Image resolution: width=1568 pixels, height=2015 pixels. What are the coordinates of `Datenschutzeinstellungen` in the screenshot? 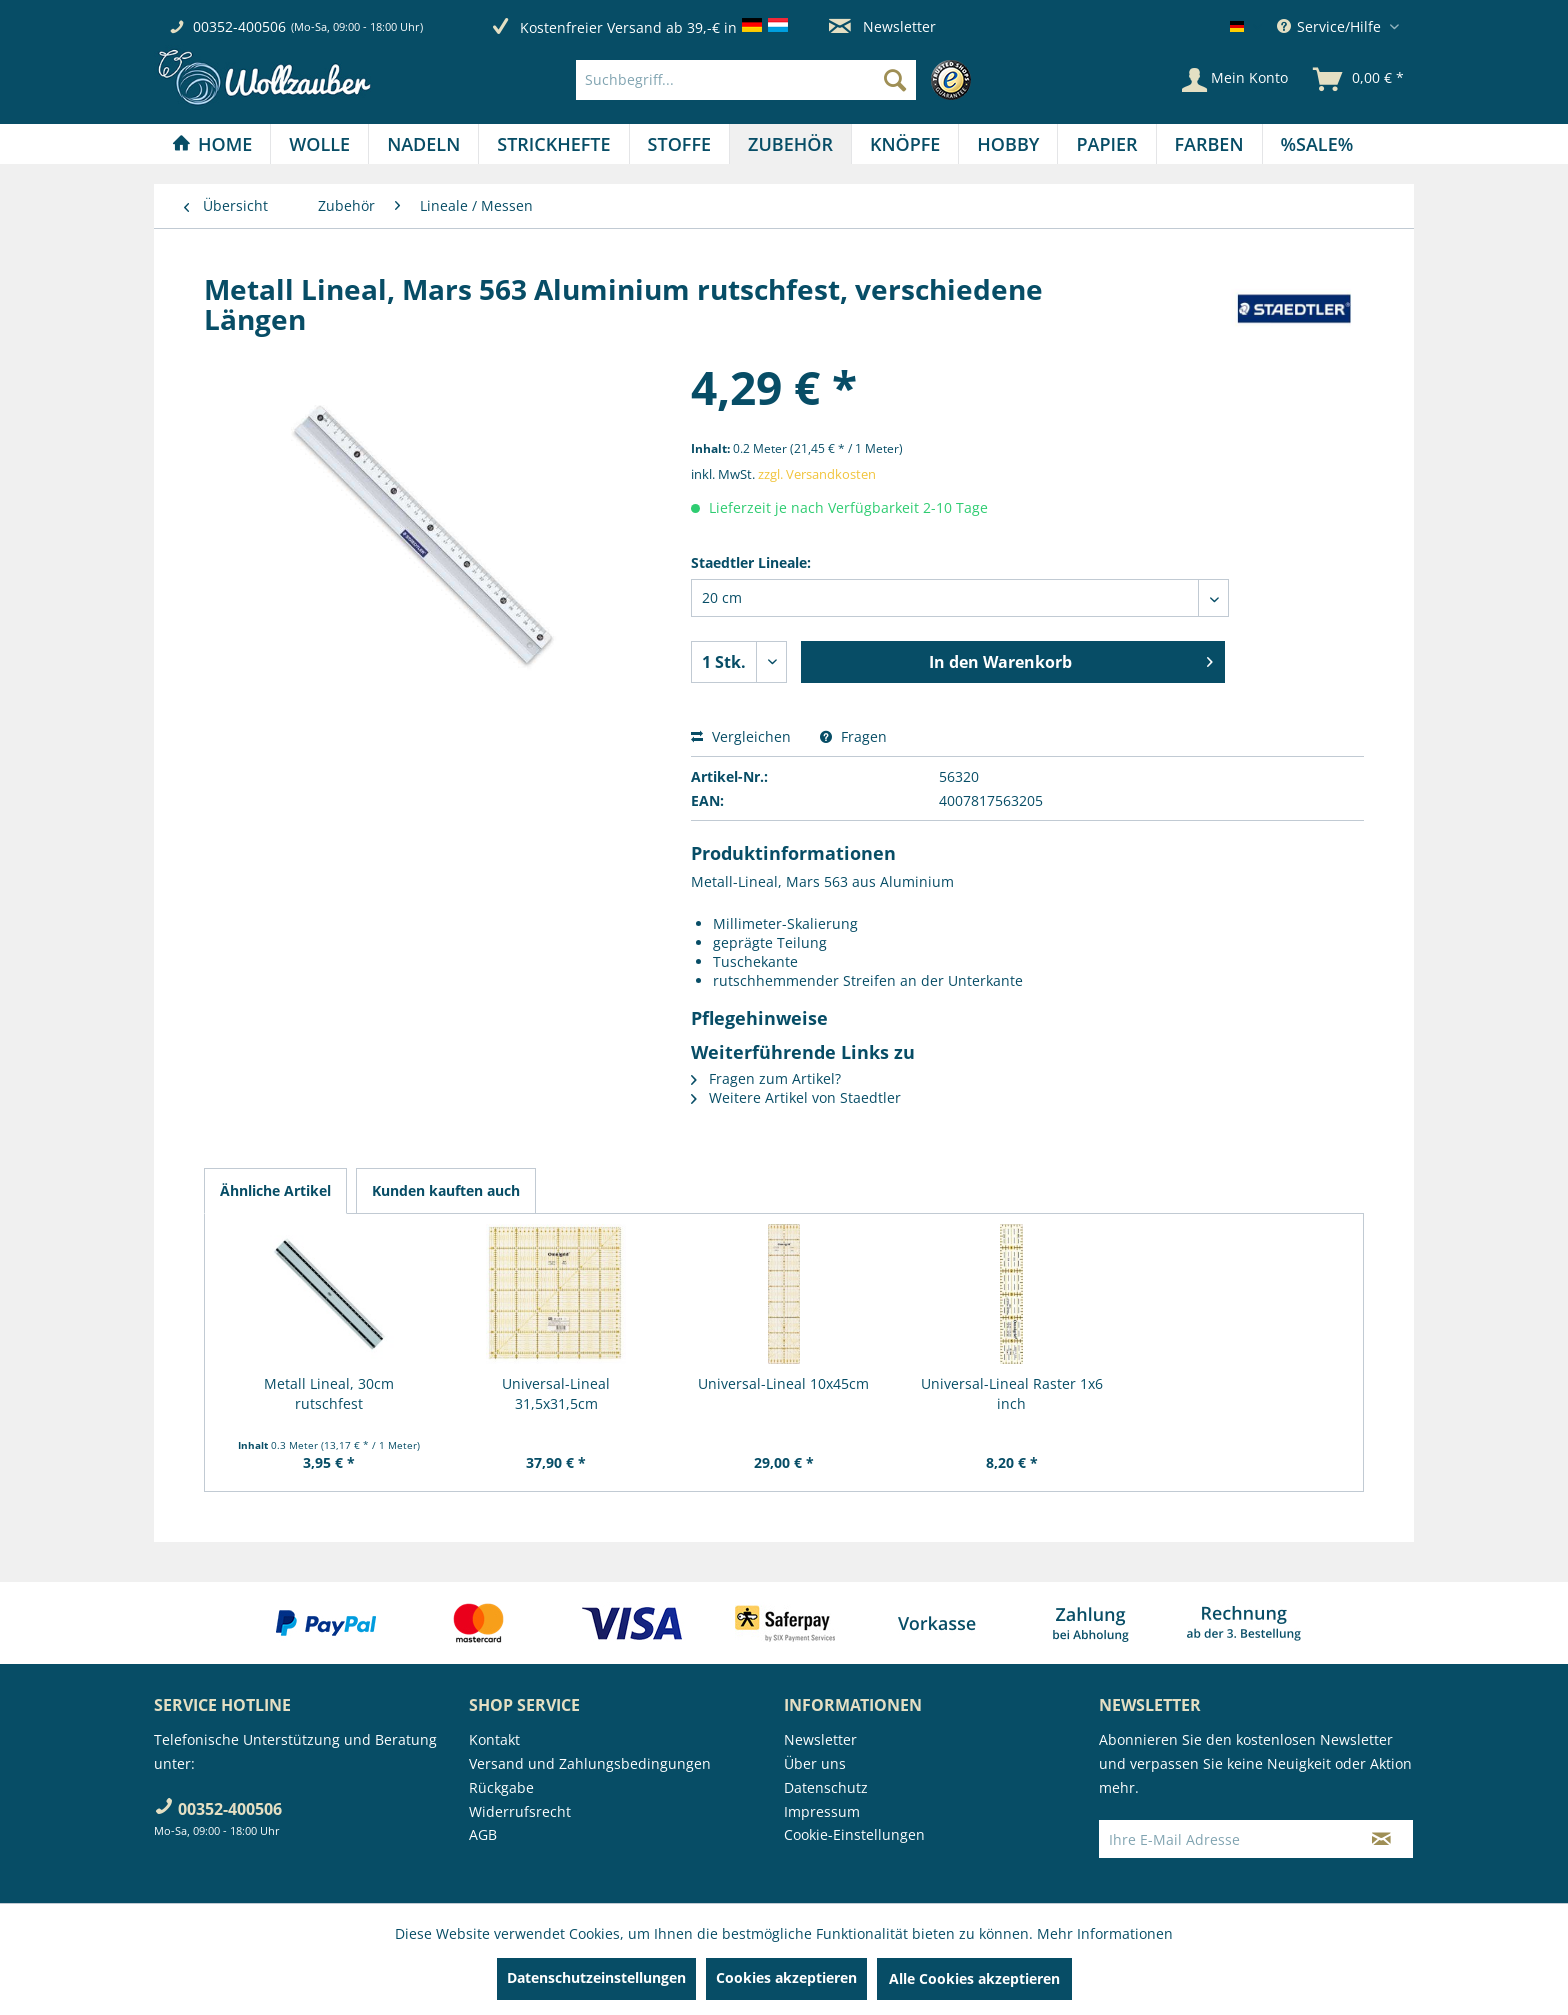 It's located at (596, 1977).